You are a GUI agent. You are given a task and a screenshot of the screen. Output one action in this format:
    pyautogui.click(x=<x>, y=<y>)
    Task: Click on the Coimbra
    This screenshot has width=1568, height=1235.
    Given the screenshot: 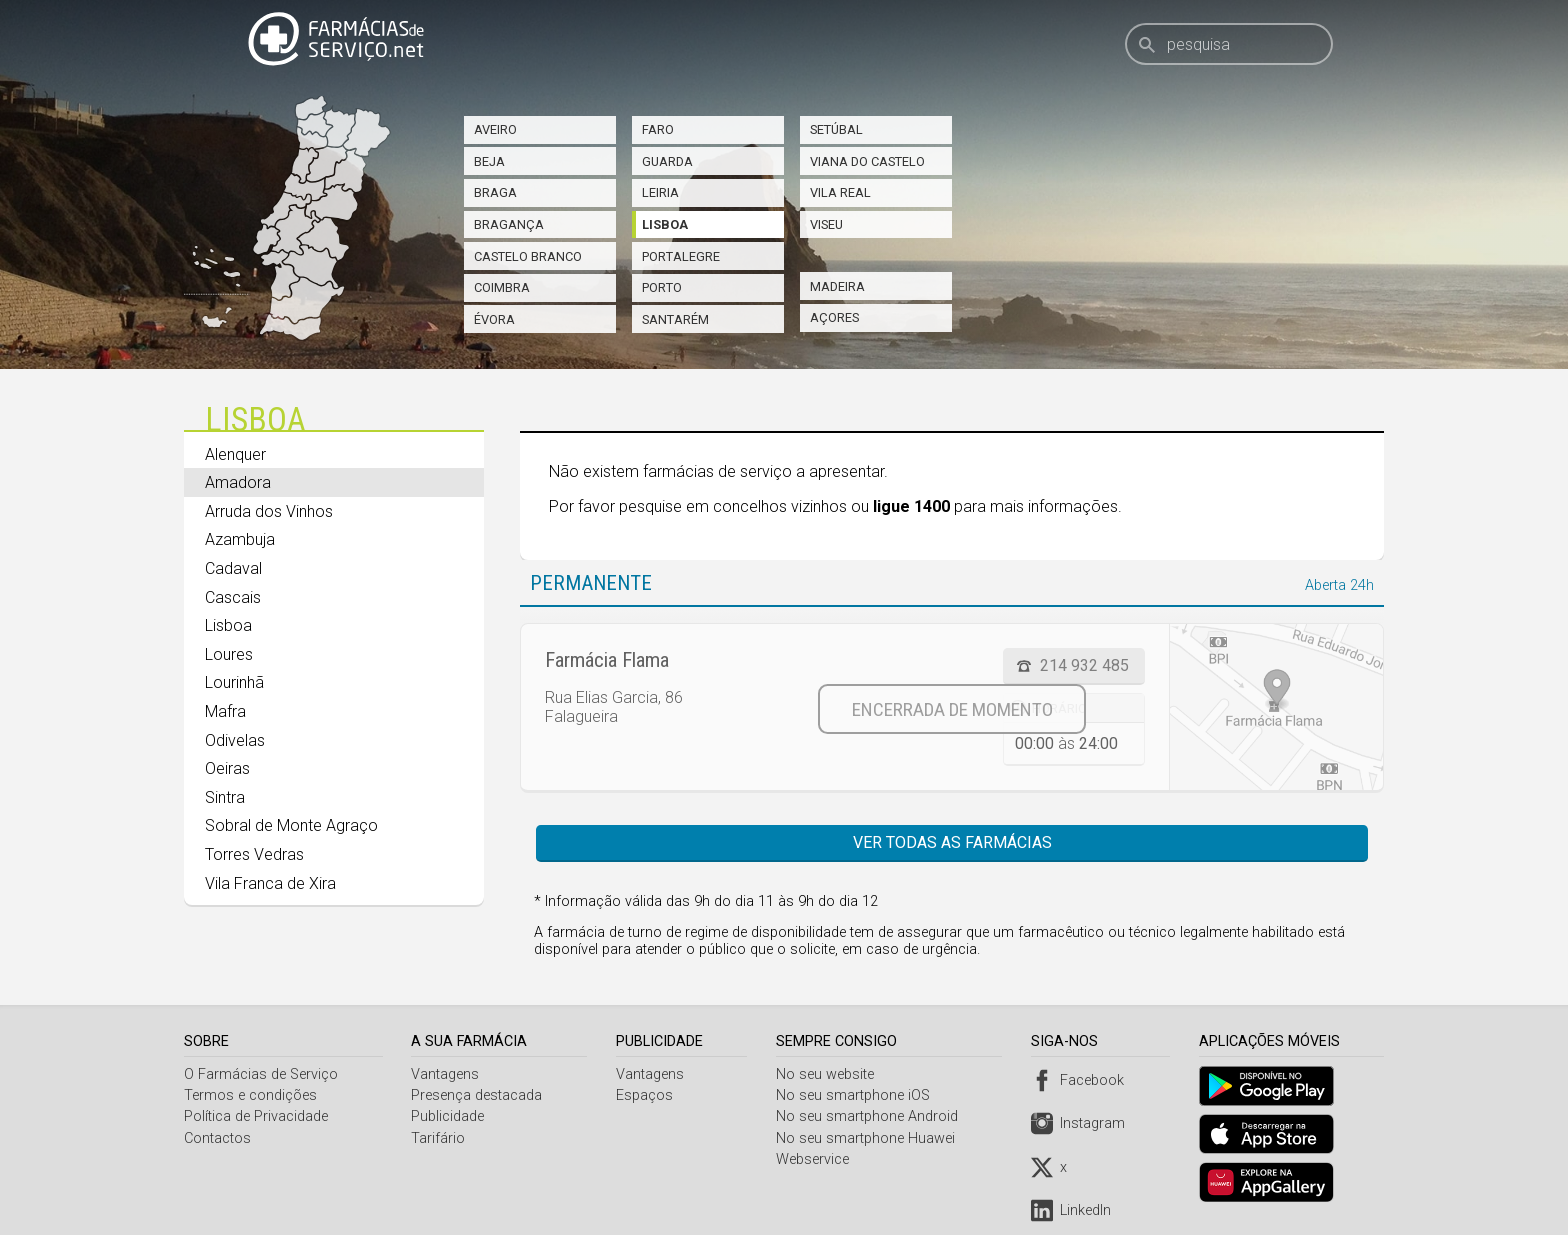 What is the action you would take?
    pyautogui.click(x=502, y=287)
    